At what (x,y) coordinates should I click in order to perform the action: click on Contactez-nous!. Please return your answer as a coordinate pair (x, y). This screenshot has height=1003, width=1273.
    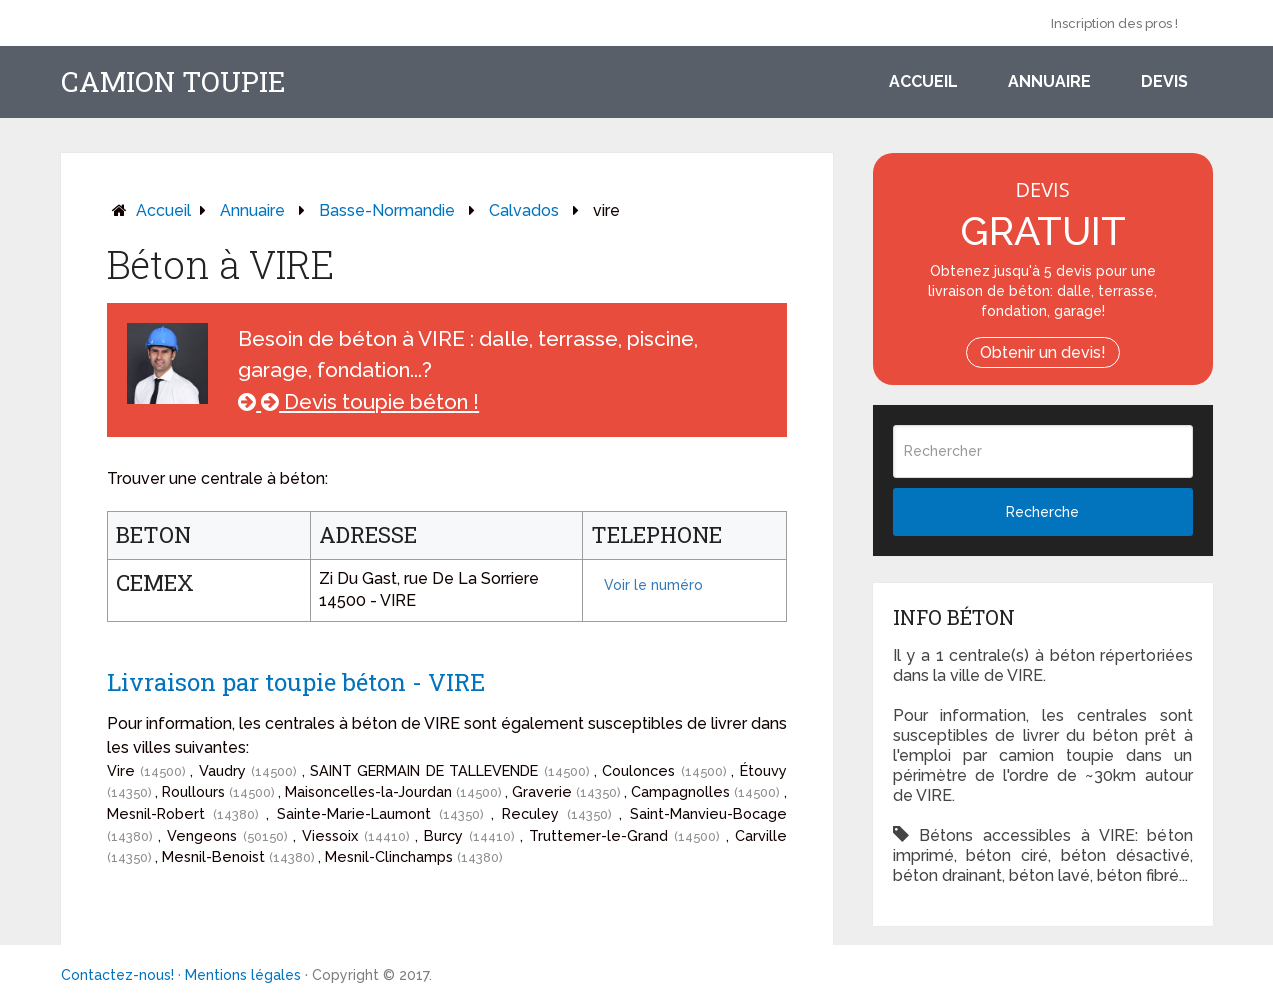
    Looking at the image, I should click on (117, 975).